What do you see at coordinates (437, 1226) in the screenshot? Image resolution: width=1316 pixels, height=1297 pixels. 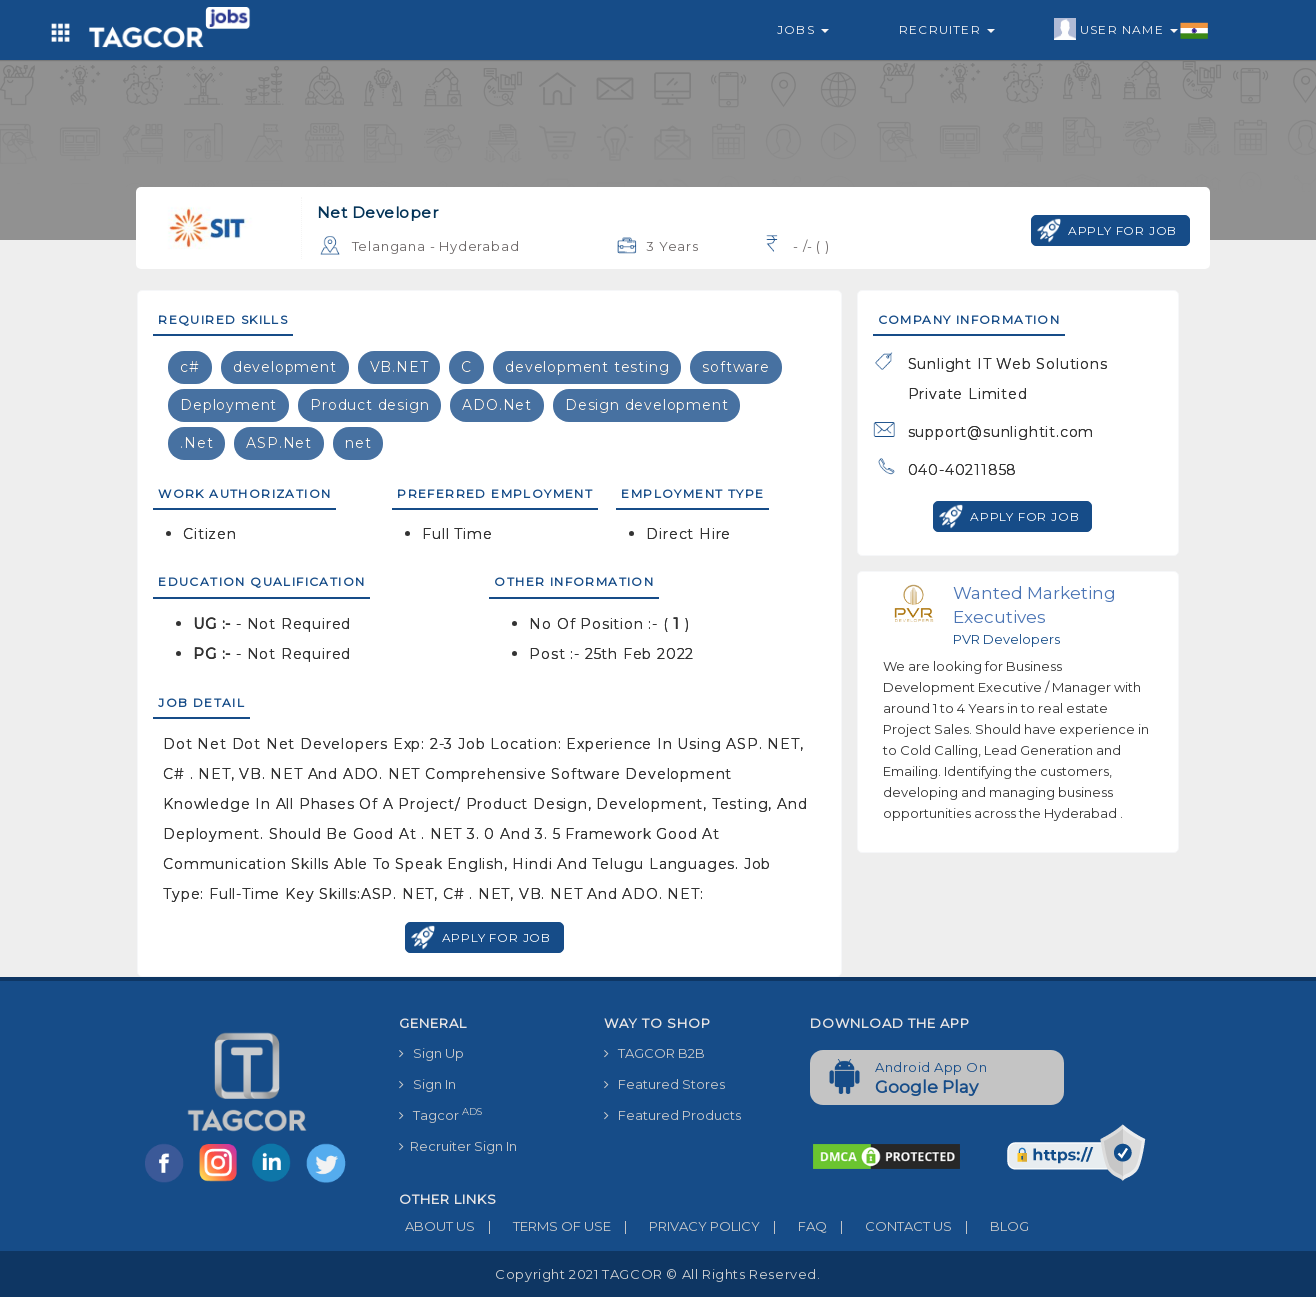 I see `ABOUT US` at bounding box center [437, 1226].